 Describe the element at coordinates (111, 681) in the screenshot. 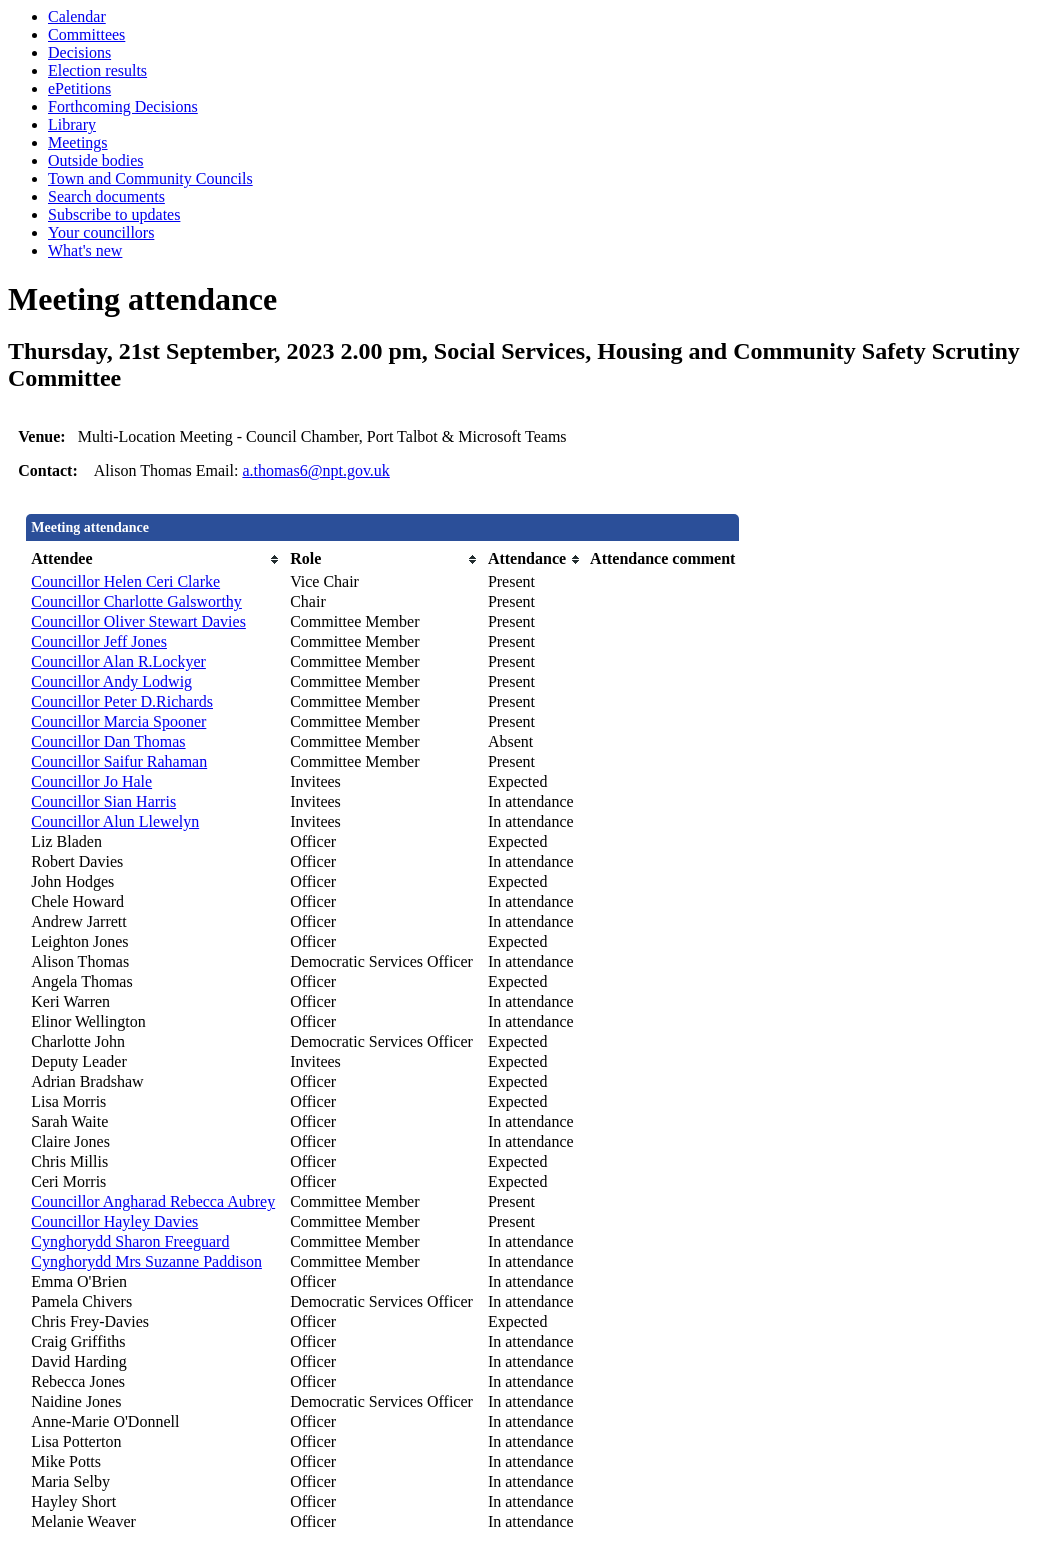

I see `Councillor Andy Lodwig` at that location.